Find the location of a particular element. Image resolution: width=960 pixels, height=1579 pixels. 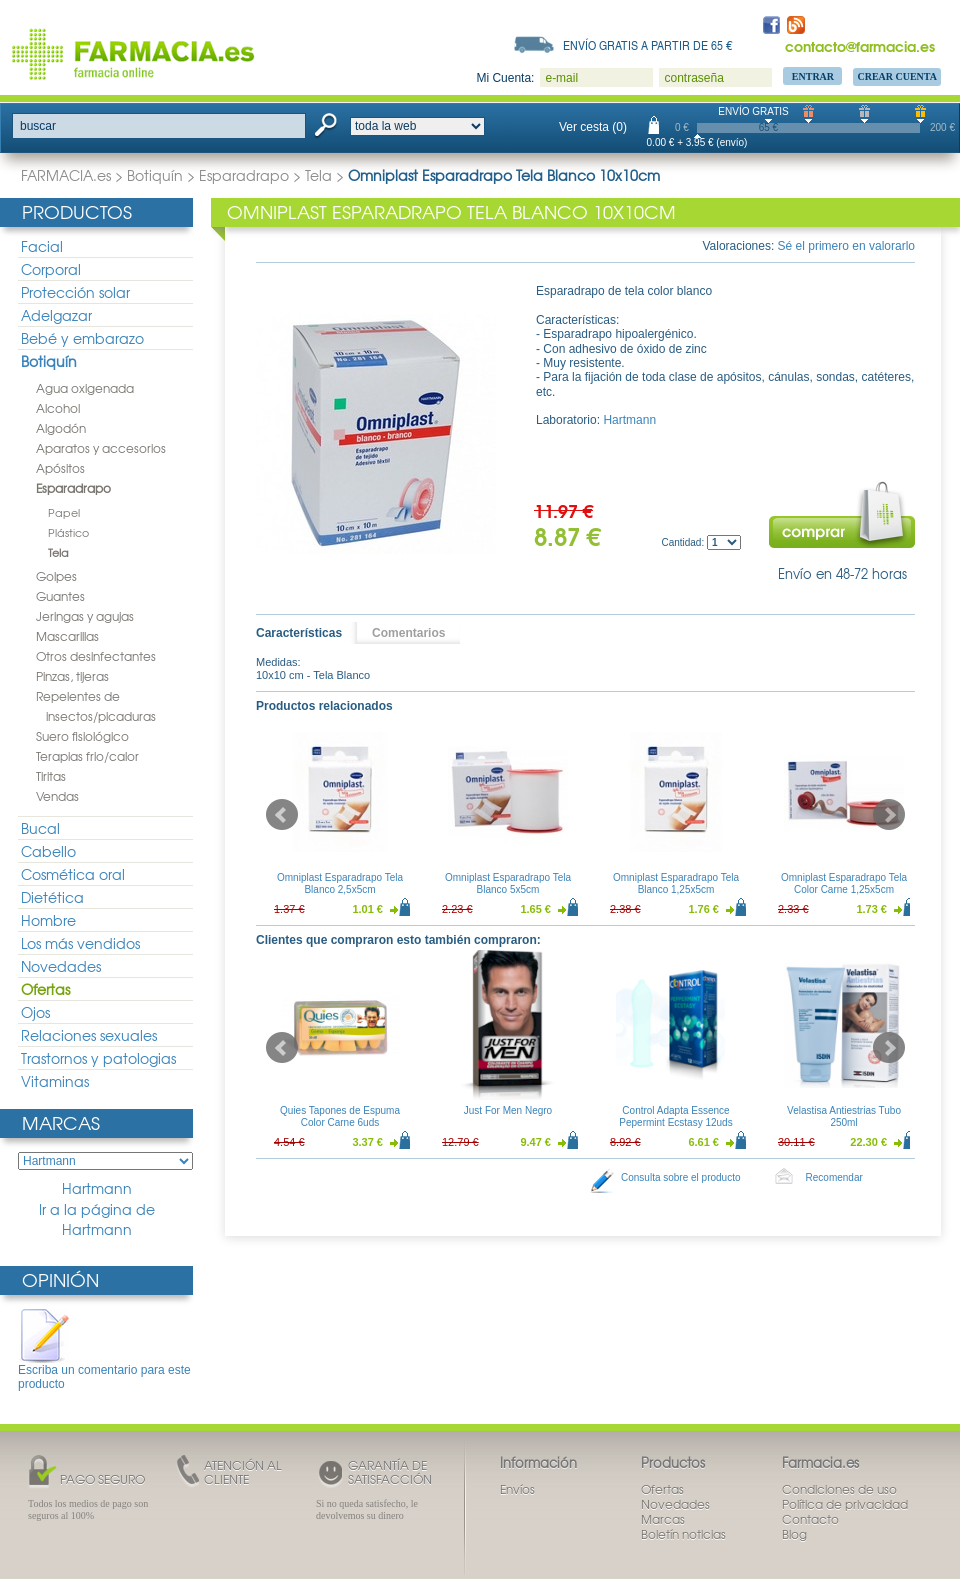

Envíos is located at coordinates (517, 1489).